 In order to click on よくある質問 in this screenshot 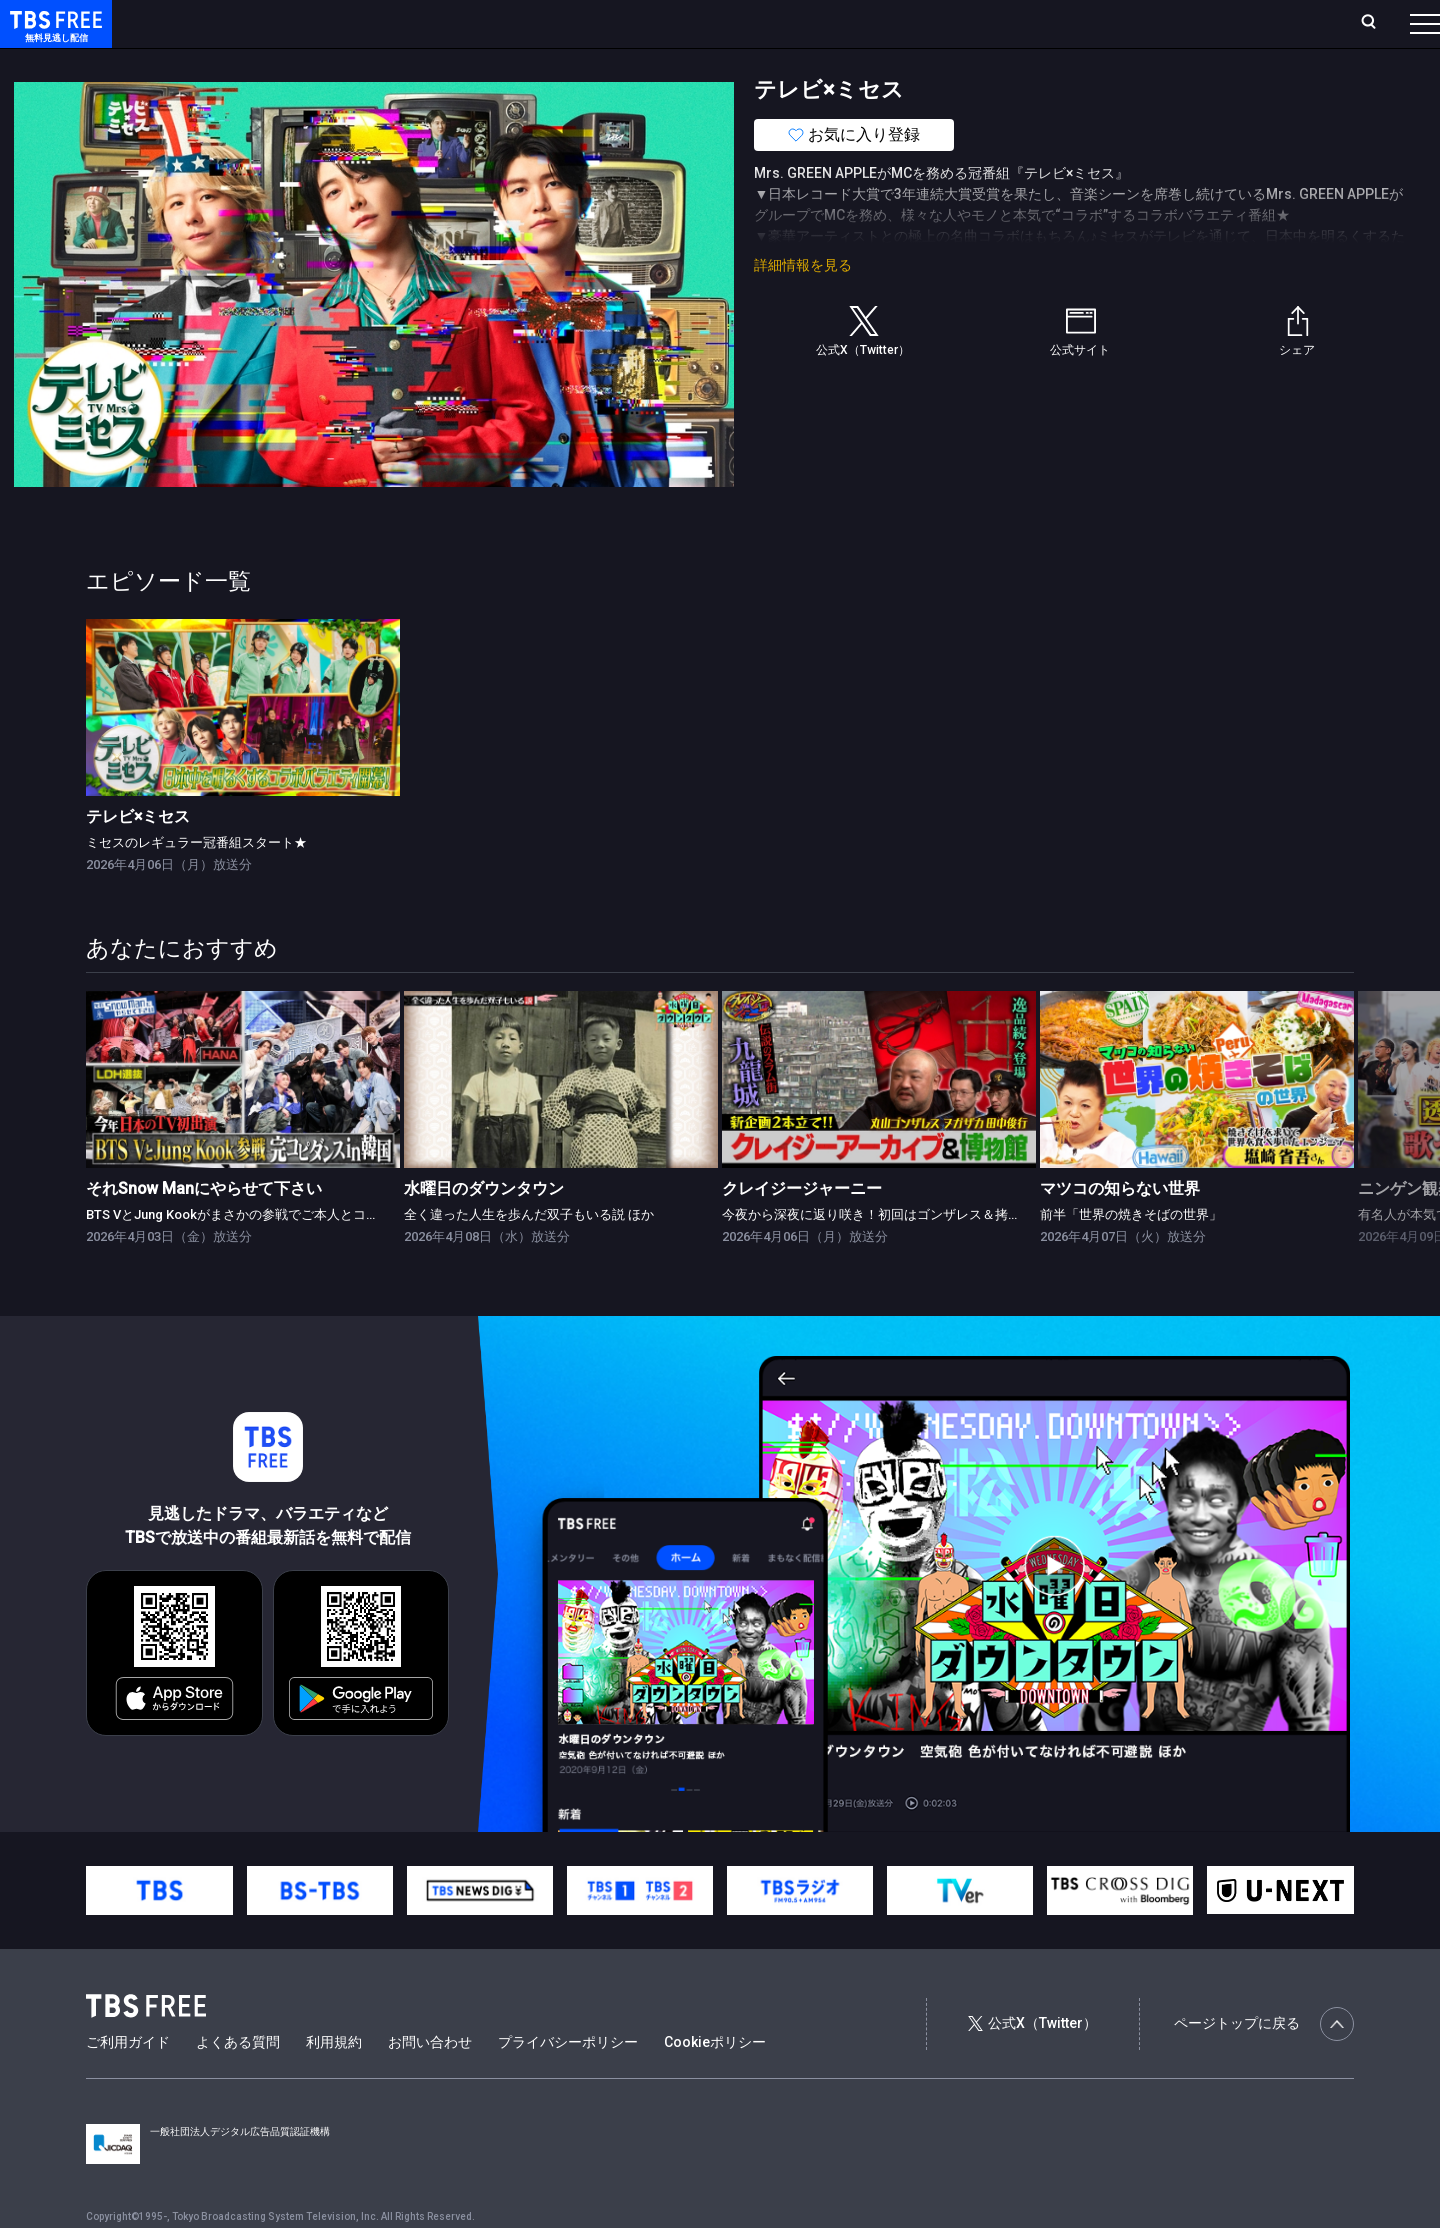, I will do `click(238, 2082)`.